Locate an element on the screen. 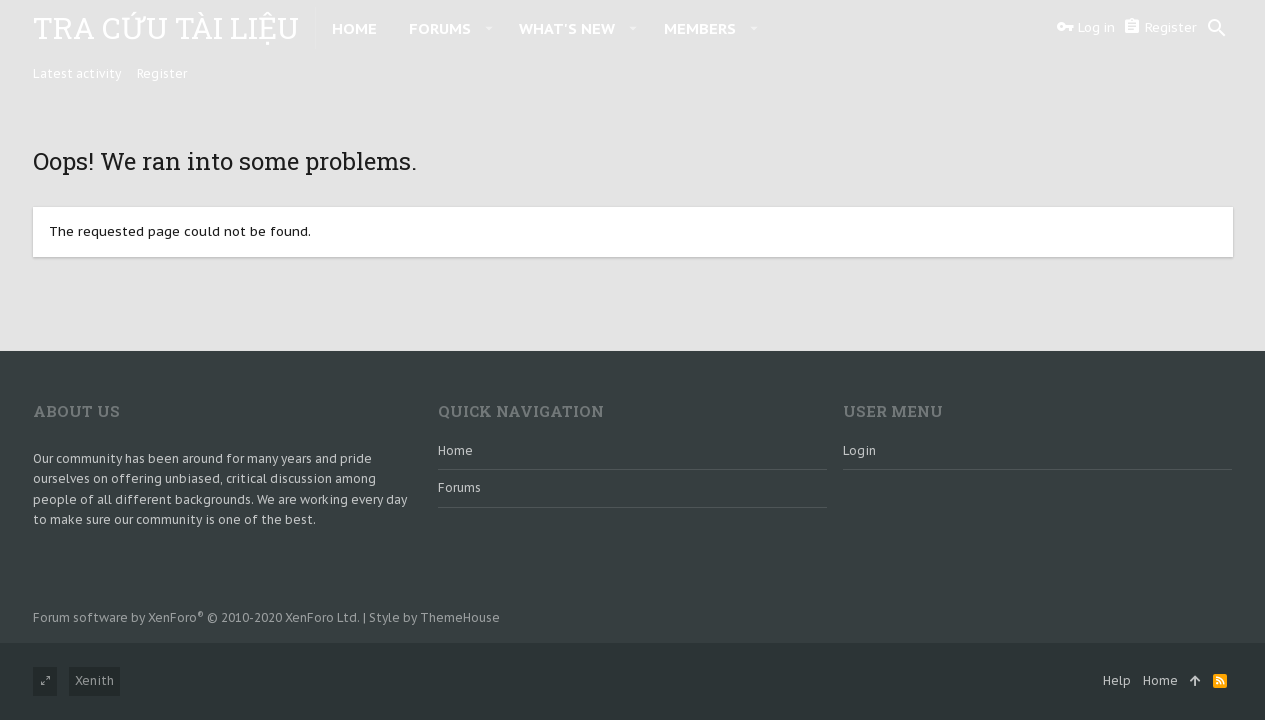  Help is located at coordinates (1117, 680).